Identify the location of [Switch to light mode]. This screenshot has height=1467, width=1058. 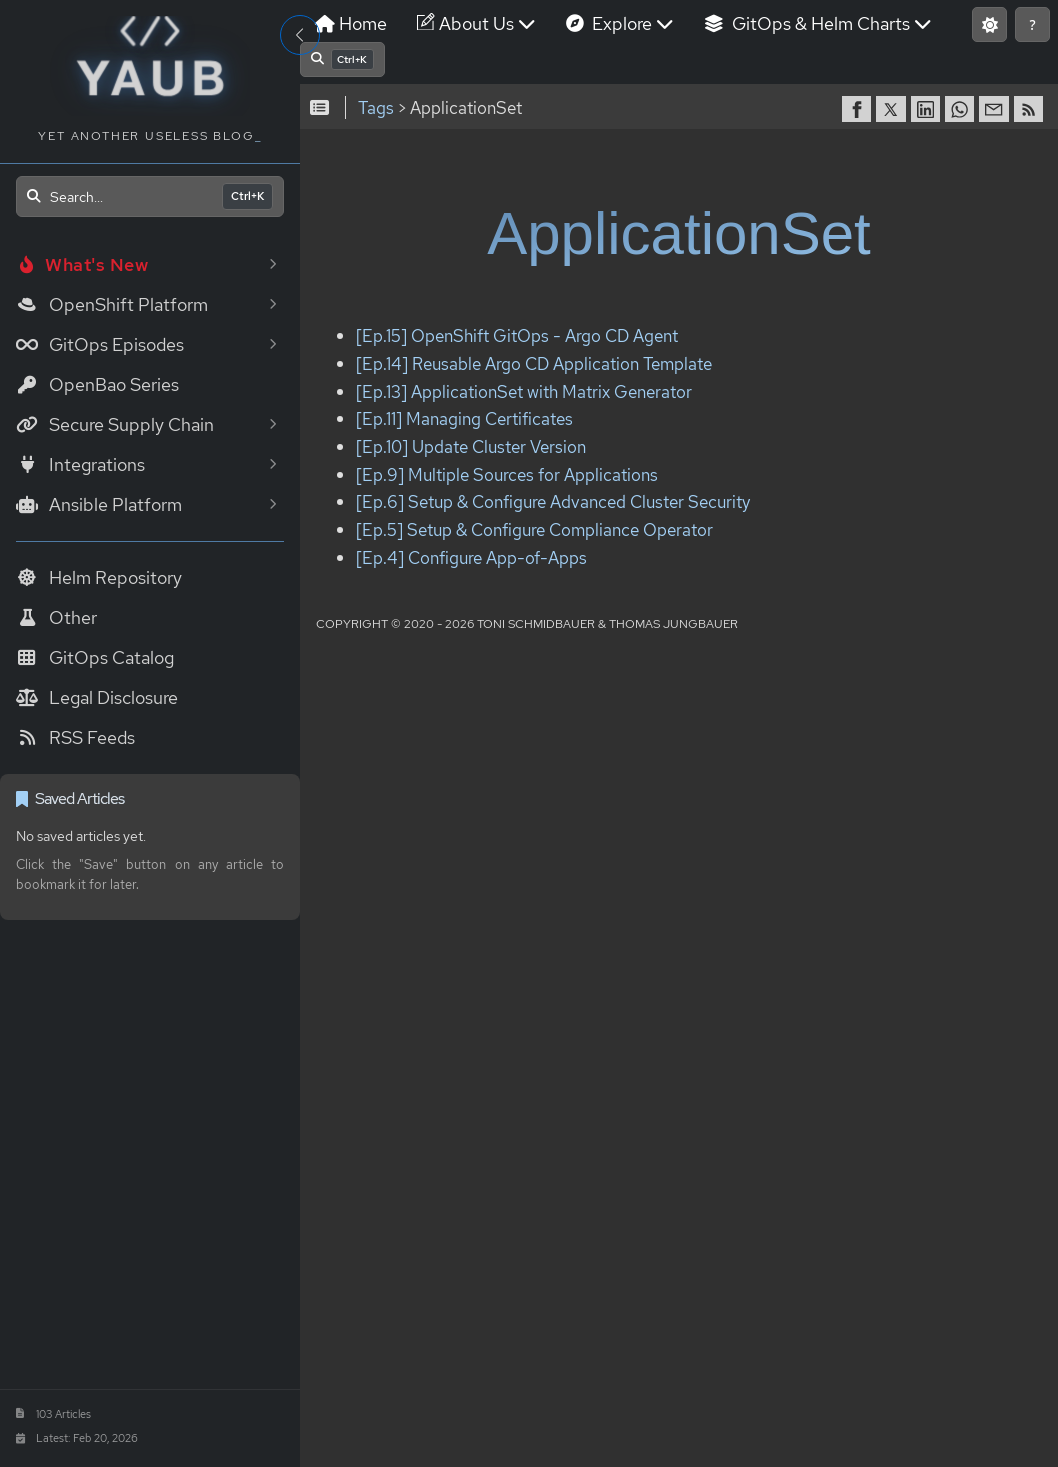
(989, 24).